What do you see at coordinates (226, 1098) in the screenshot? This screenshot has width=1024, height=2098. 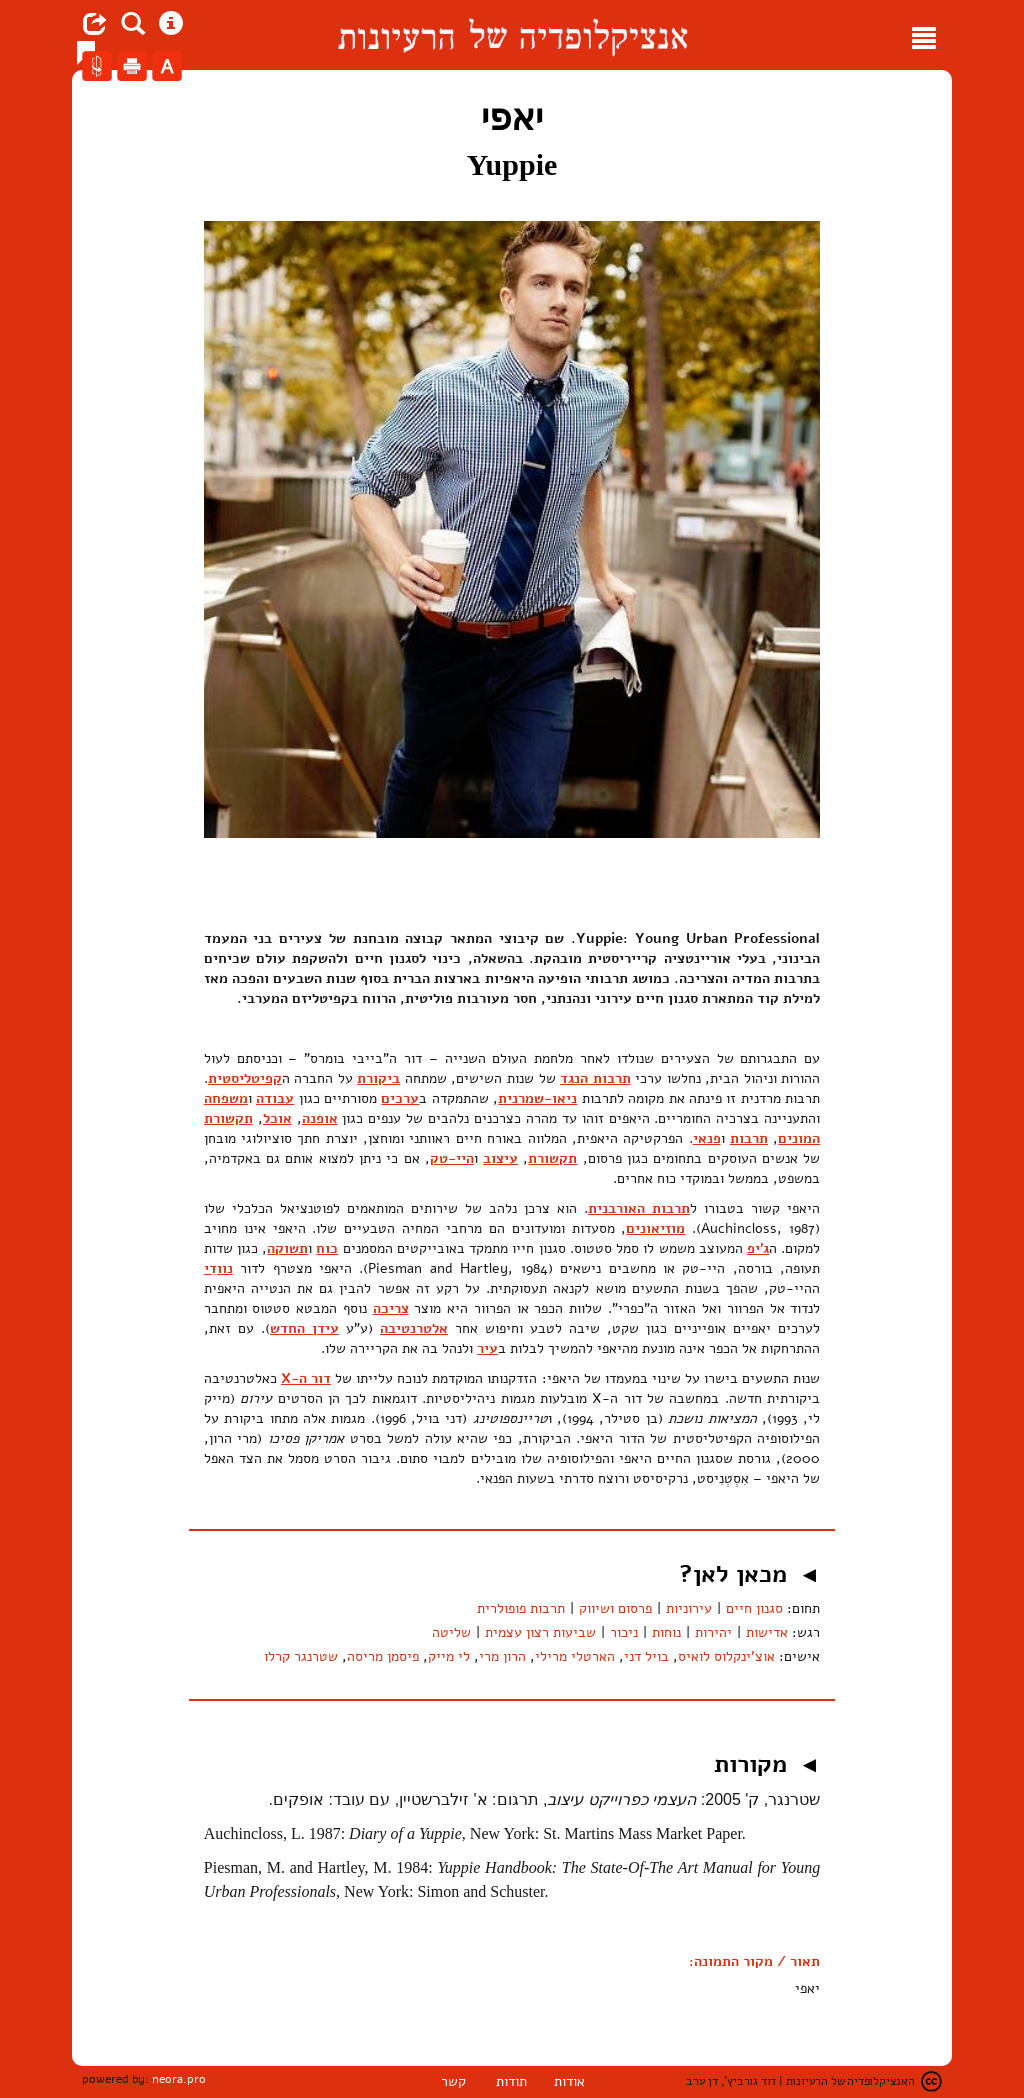 I see `משפחה` at bounding box center [226, 1098].